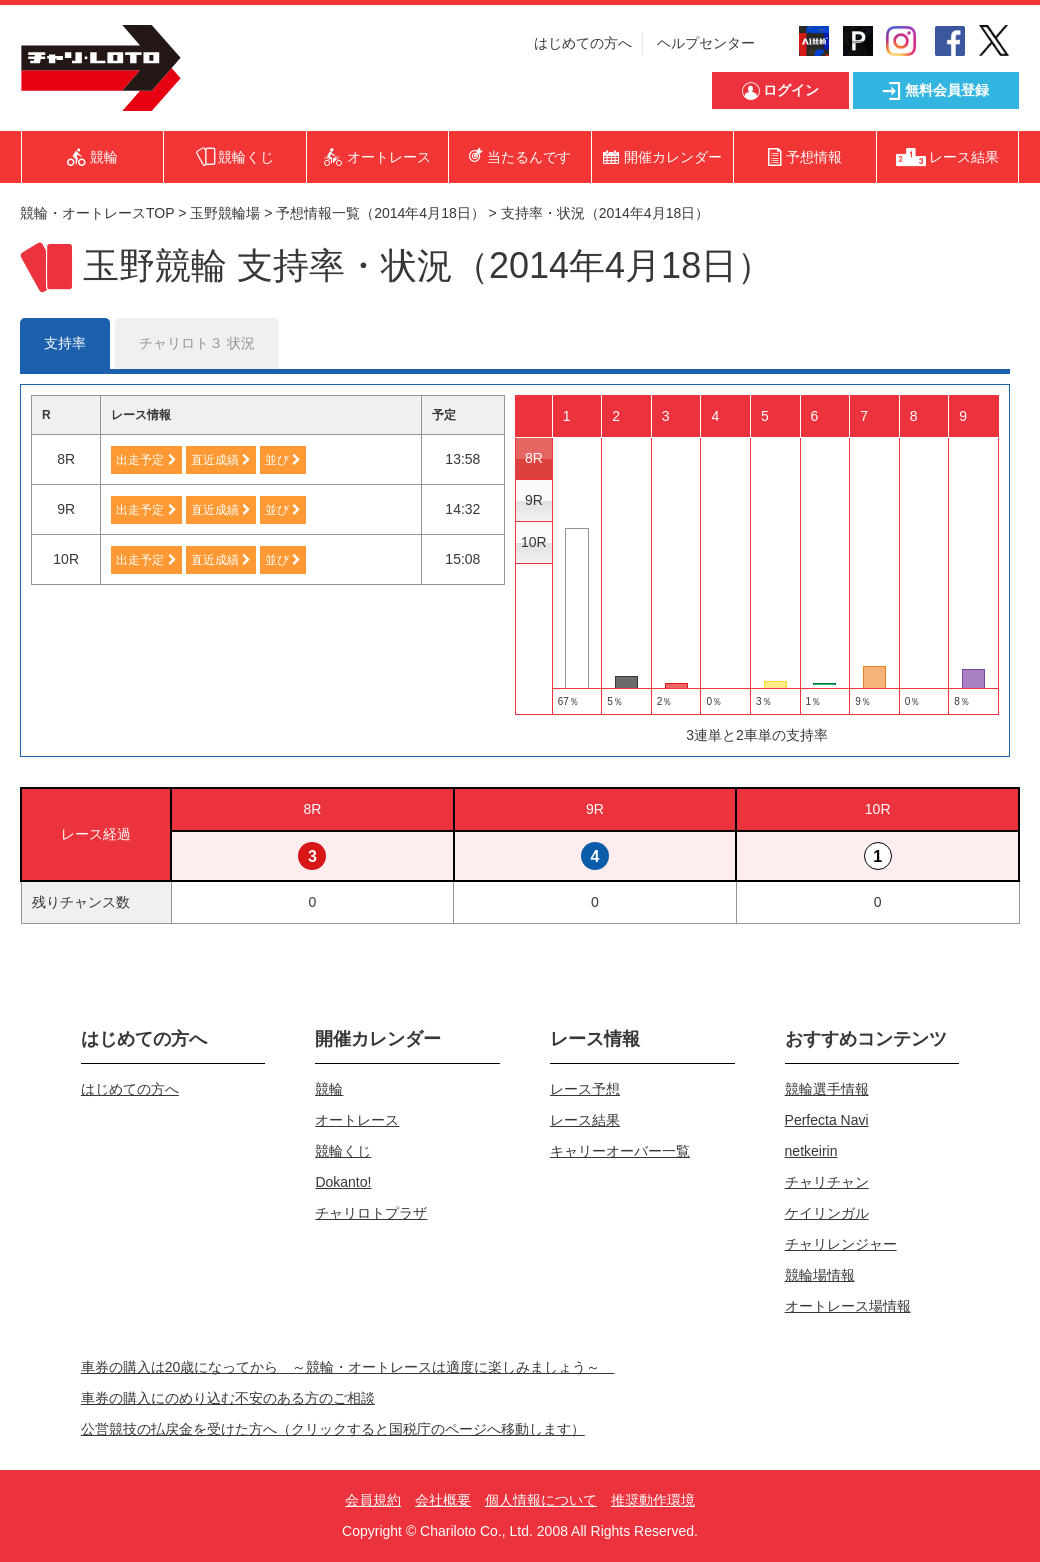 The image size is (1040, 1562). Describe the element at coordinates (827, 1089) in the screenshot. I see `競輪選手情報` at that location.